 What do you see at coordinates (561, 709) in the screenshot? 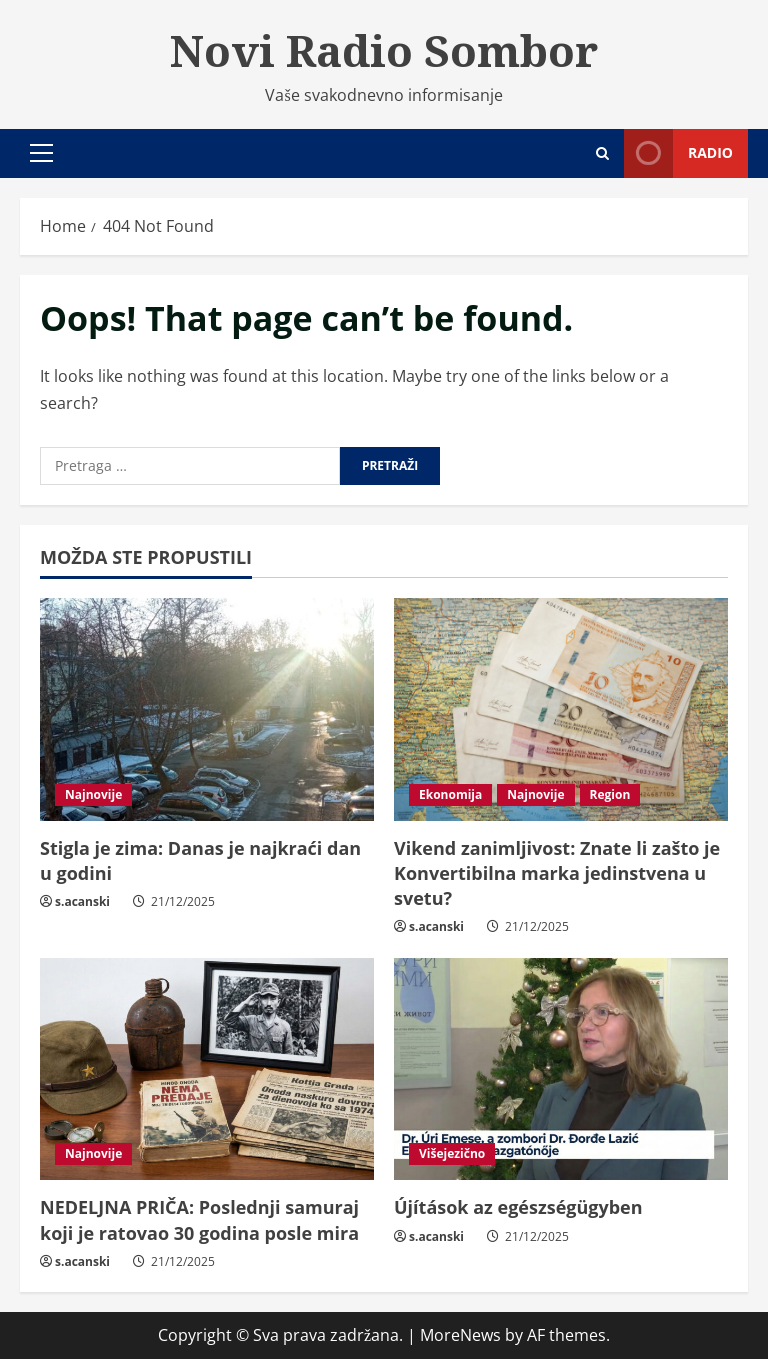
I see `[Vikend zanimljivost: Znate li zašto je Konvertibilna marka jedinstvena u svetu?]` at bounding box center [561, 709].